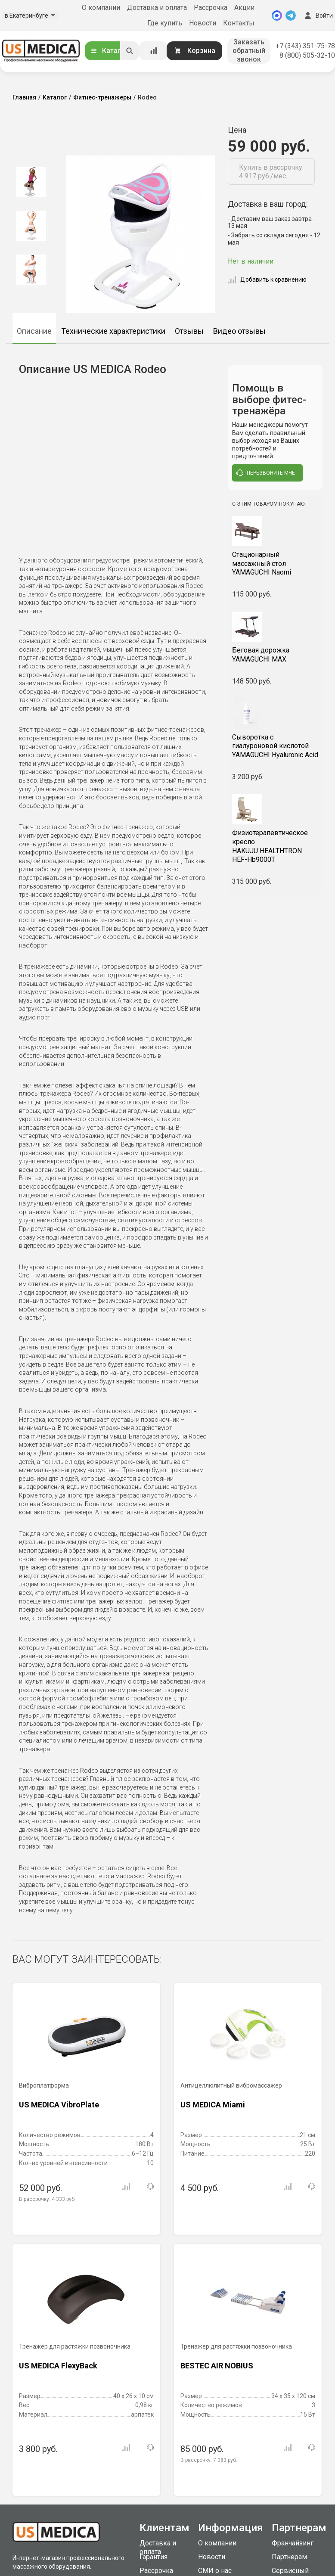 The image size is (335, 2576). What do you see at coordinates (157, 7) in the screenshot?
I see `Доставка и оплата` at bounding box center [157, 7].